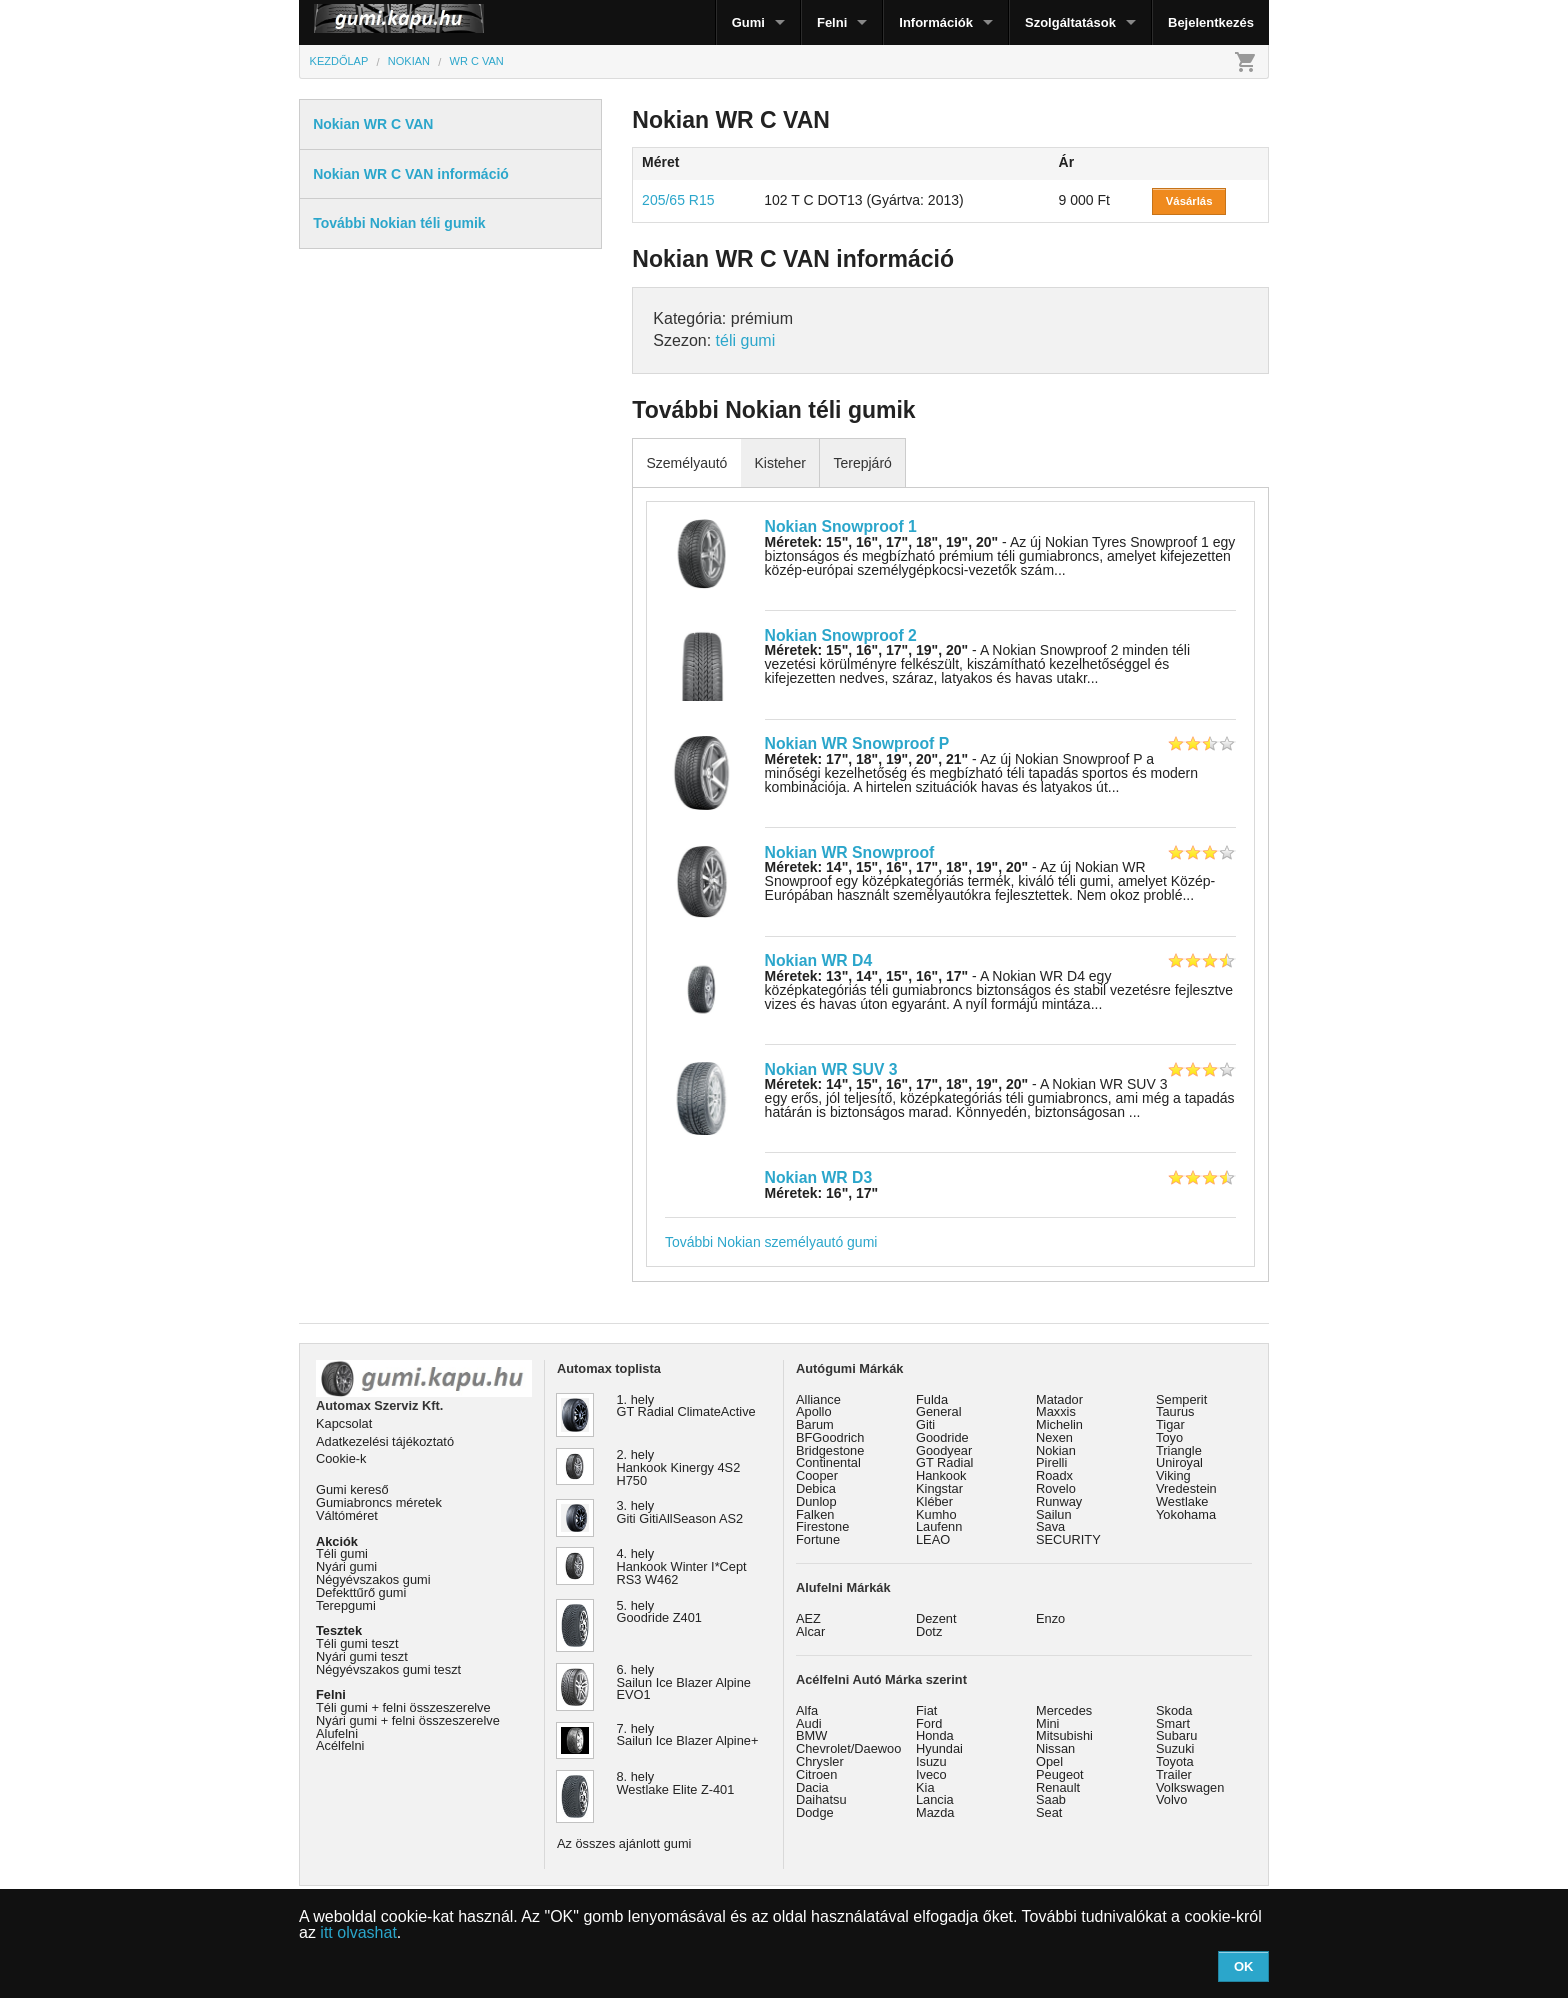 This screenshot has width=1568, height=1998. What do you see at coordinates (1051, 1462) in the screenshot?
I see `Pirelli` at bounding box center [1051, 1462].